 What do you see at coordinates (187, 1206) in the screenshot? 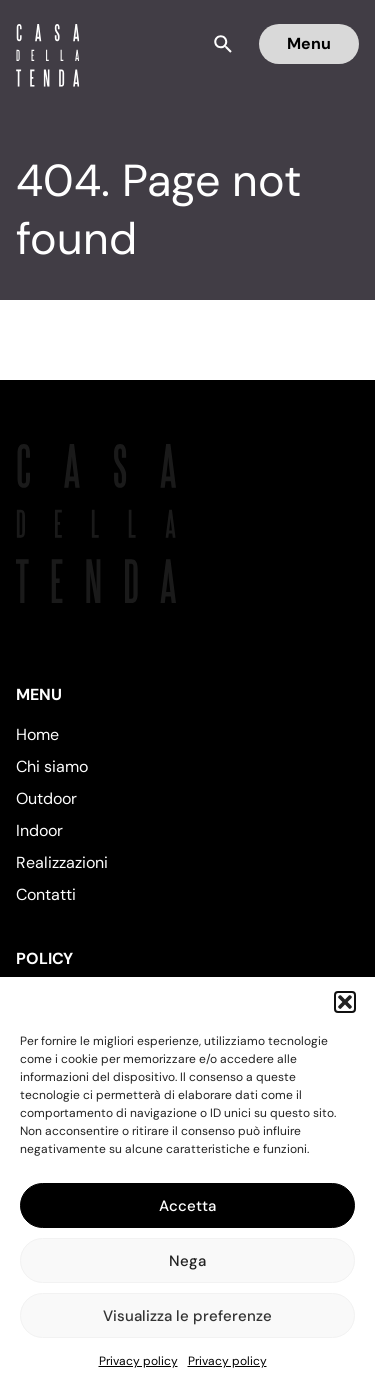
I see `Accetta` at bounding box center [187, 1206].